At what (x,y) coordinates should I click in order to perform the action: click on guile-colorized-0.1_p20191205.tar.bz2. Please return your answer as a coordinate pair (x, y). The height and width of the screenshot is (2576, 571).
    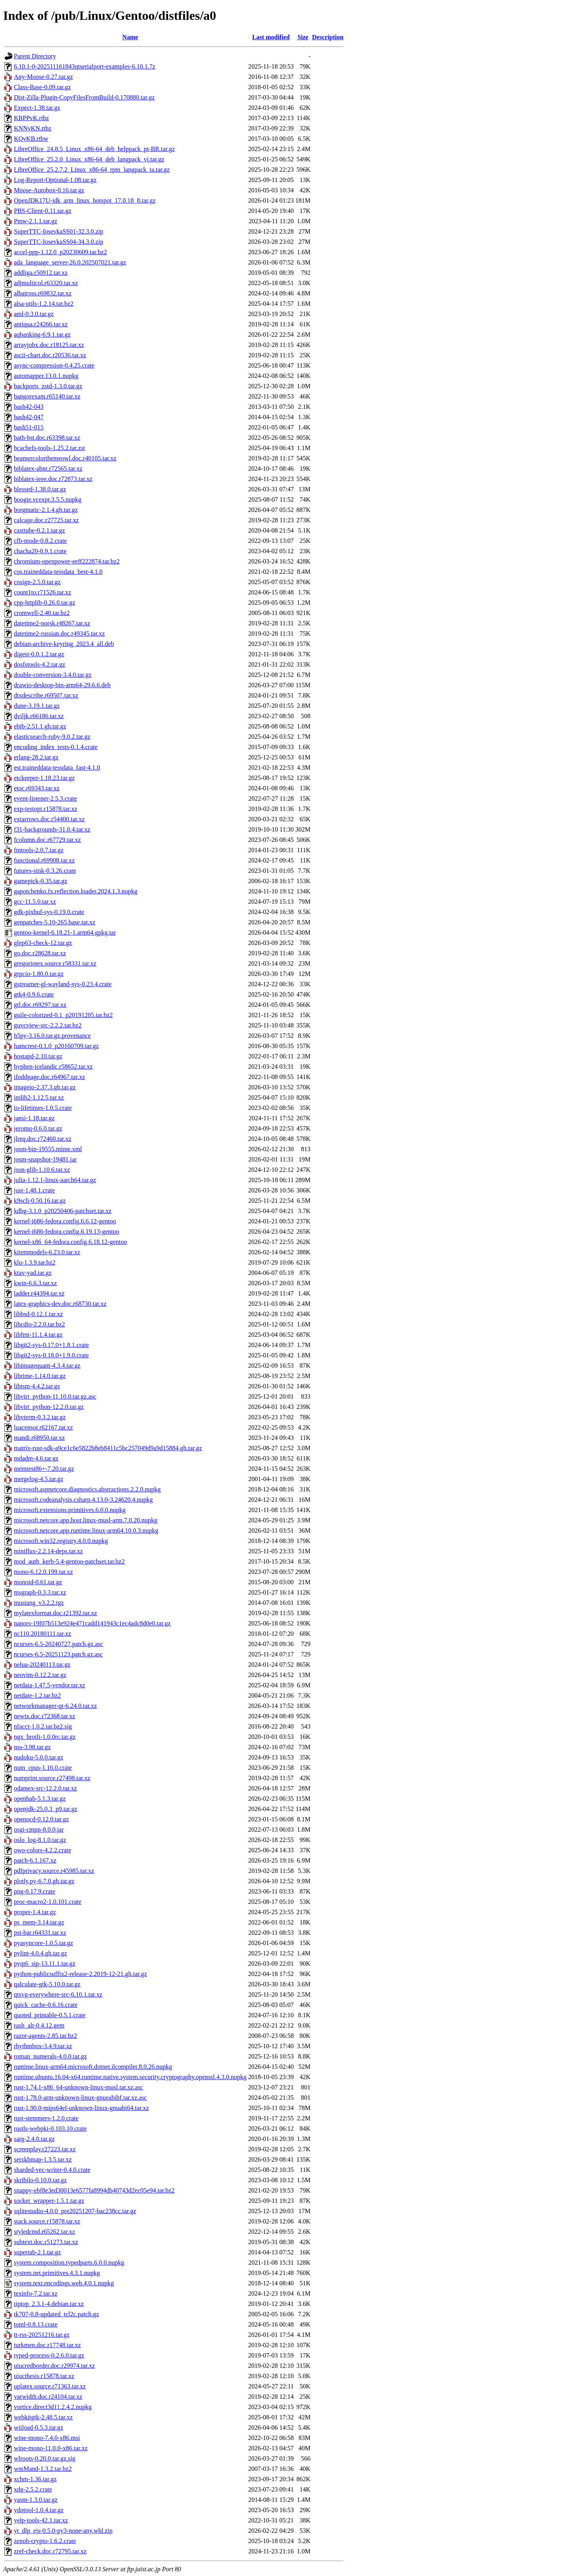
    Looking at the image, I should click on (63, 1015).